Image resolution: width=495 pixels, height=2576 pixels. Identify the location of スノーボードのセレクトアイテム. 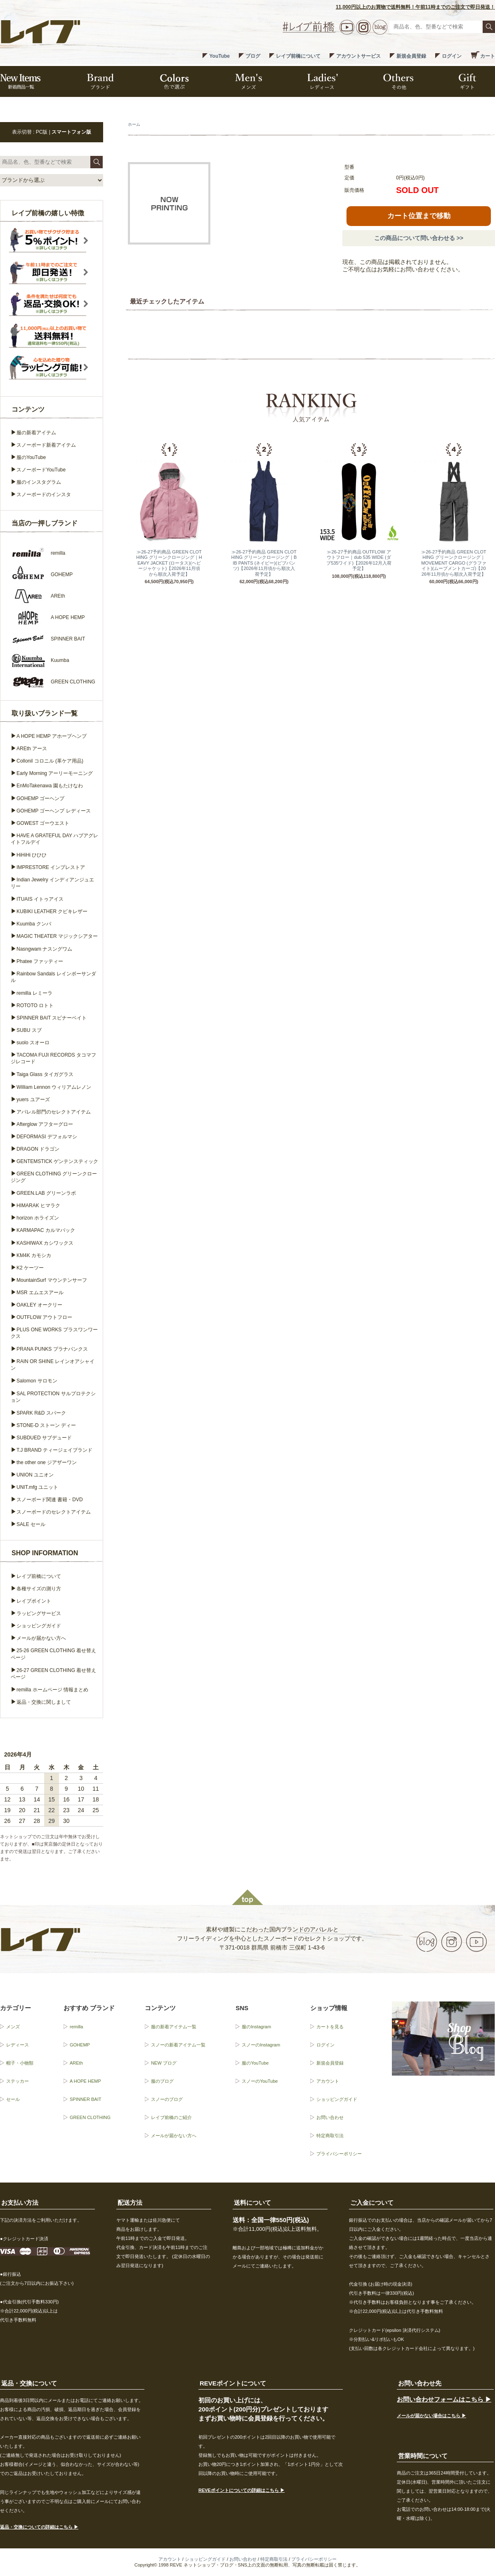
(53, 1512).